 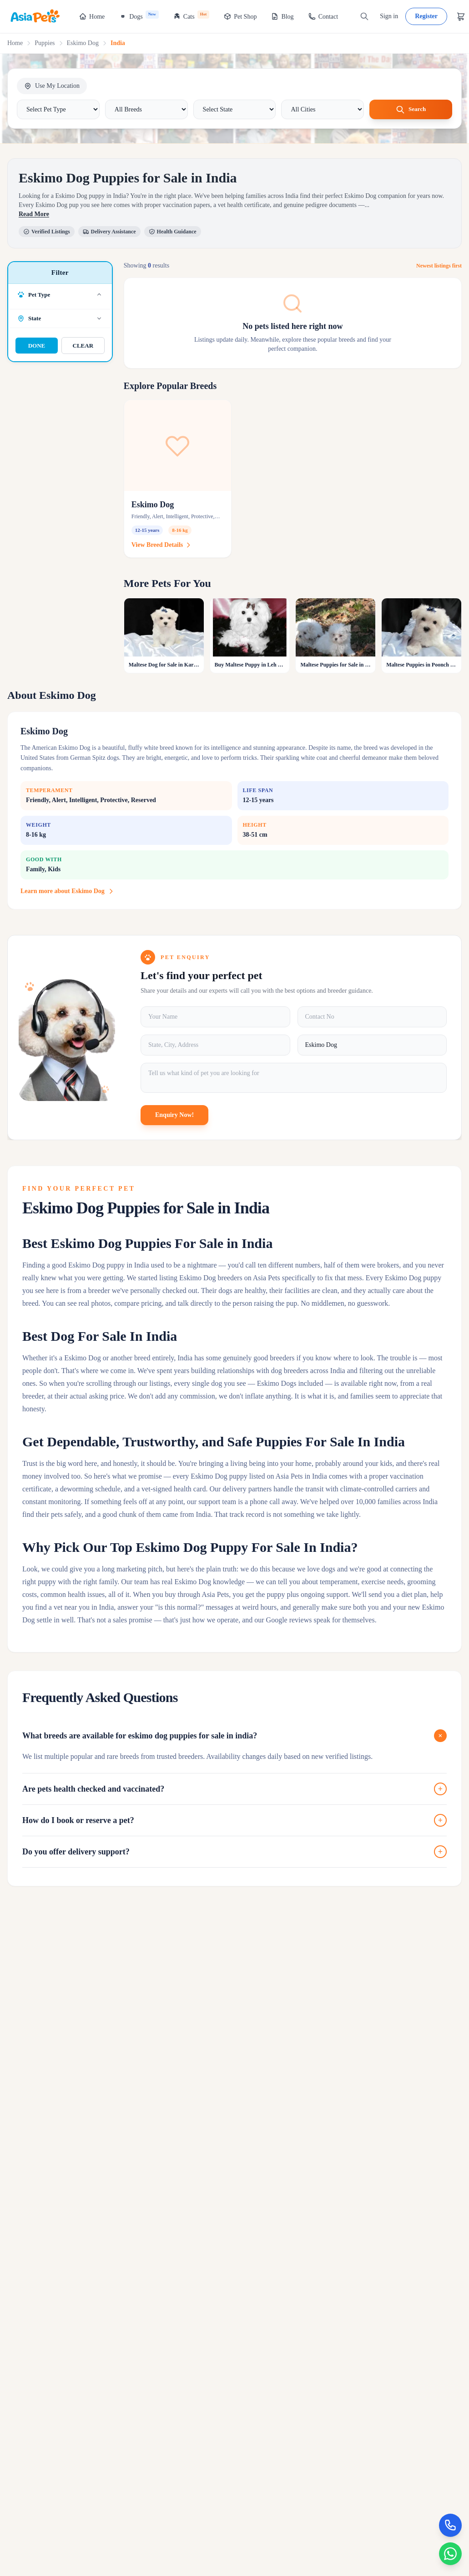 What do you see at coordinates (323, 16) in the screenshot?
I see `Contact` at bounding box center [323, 16].